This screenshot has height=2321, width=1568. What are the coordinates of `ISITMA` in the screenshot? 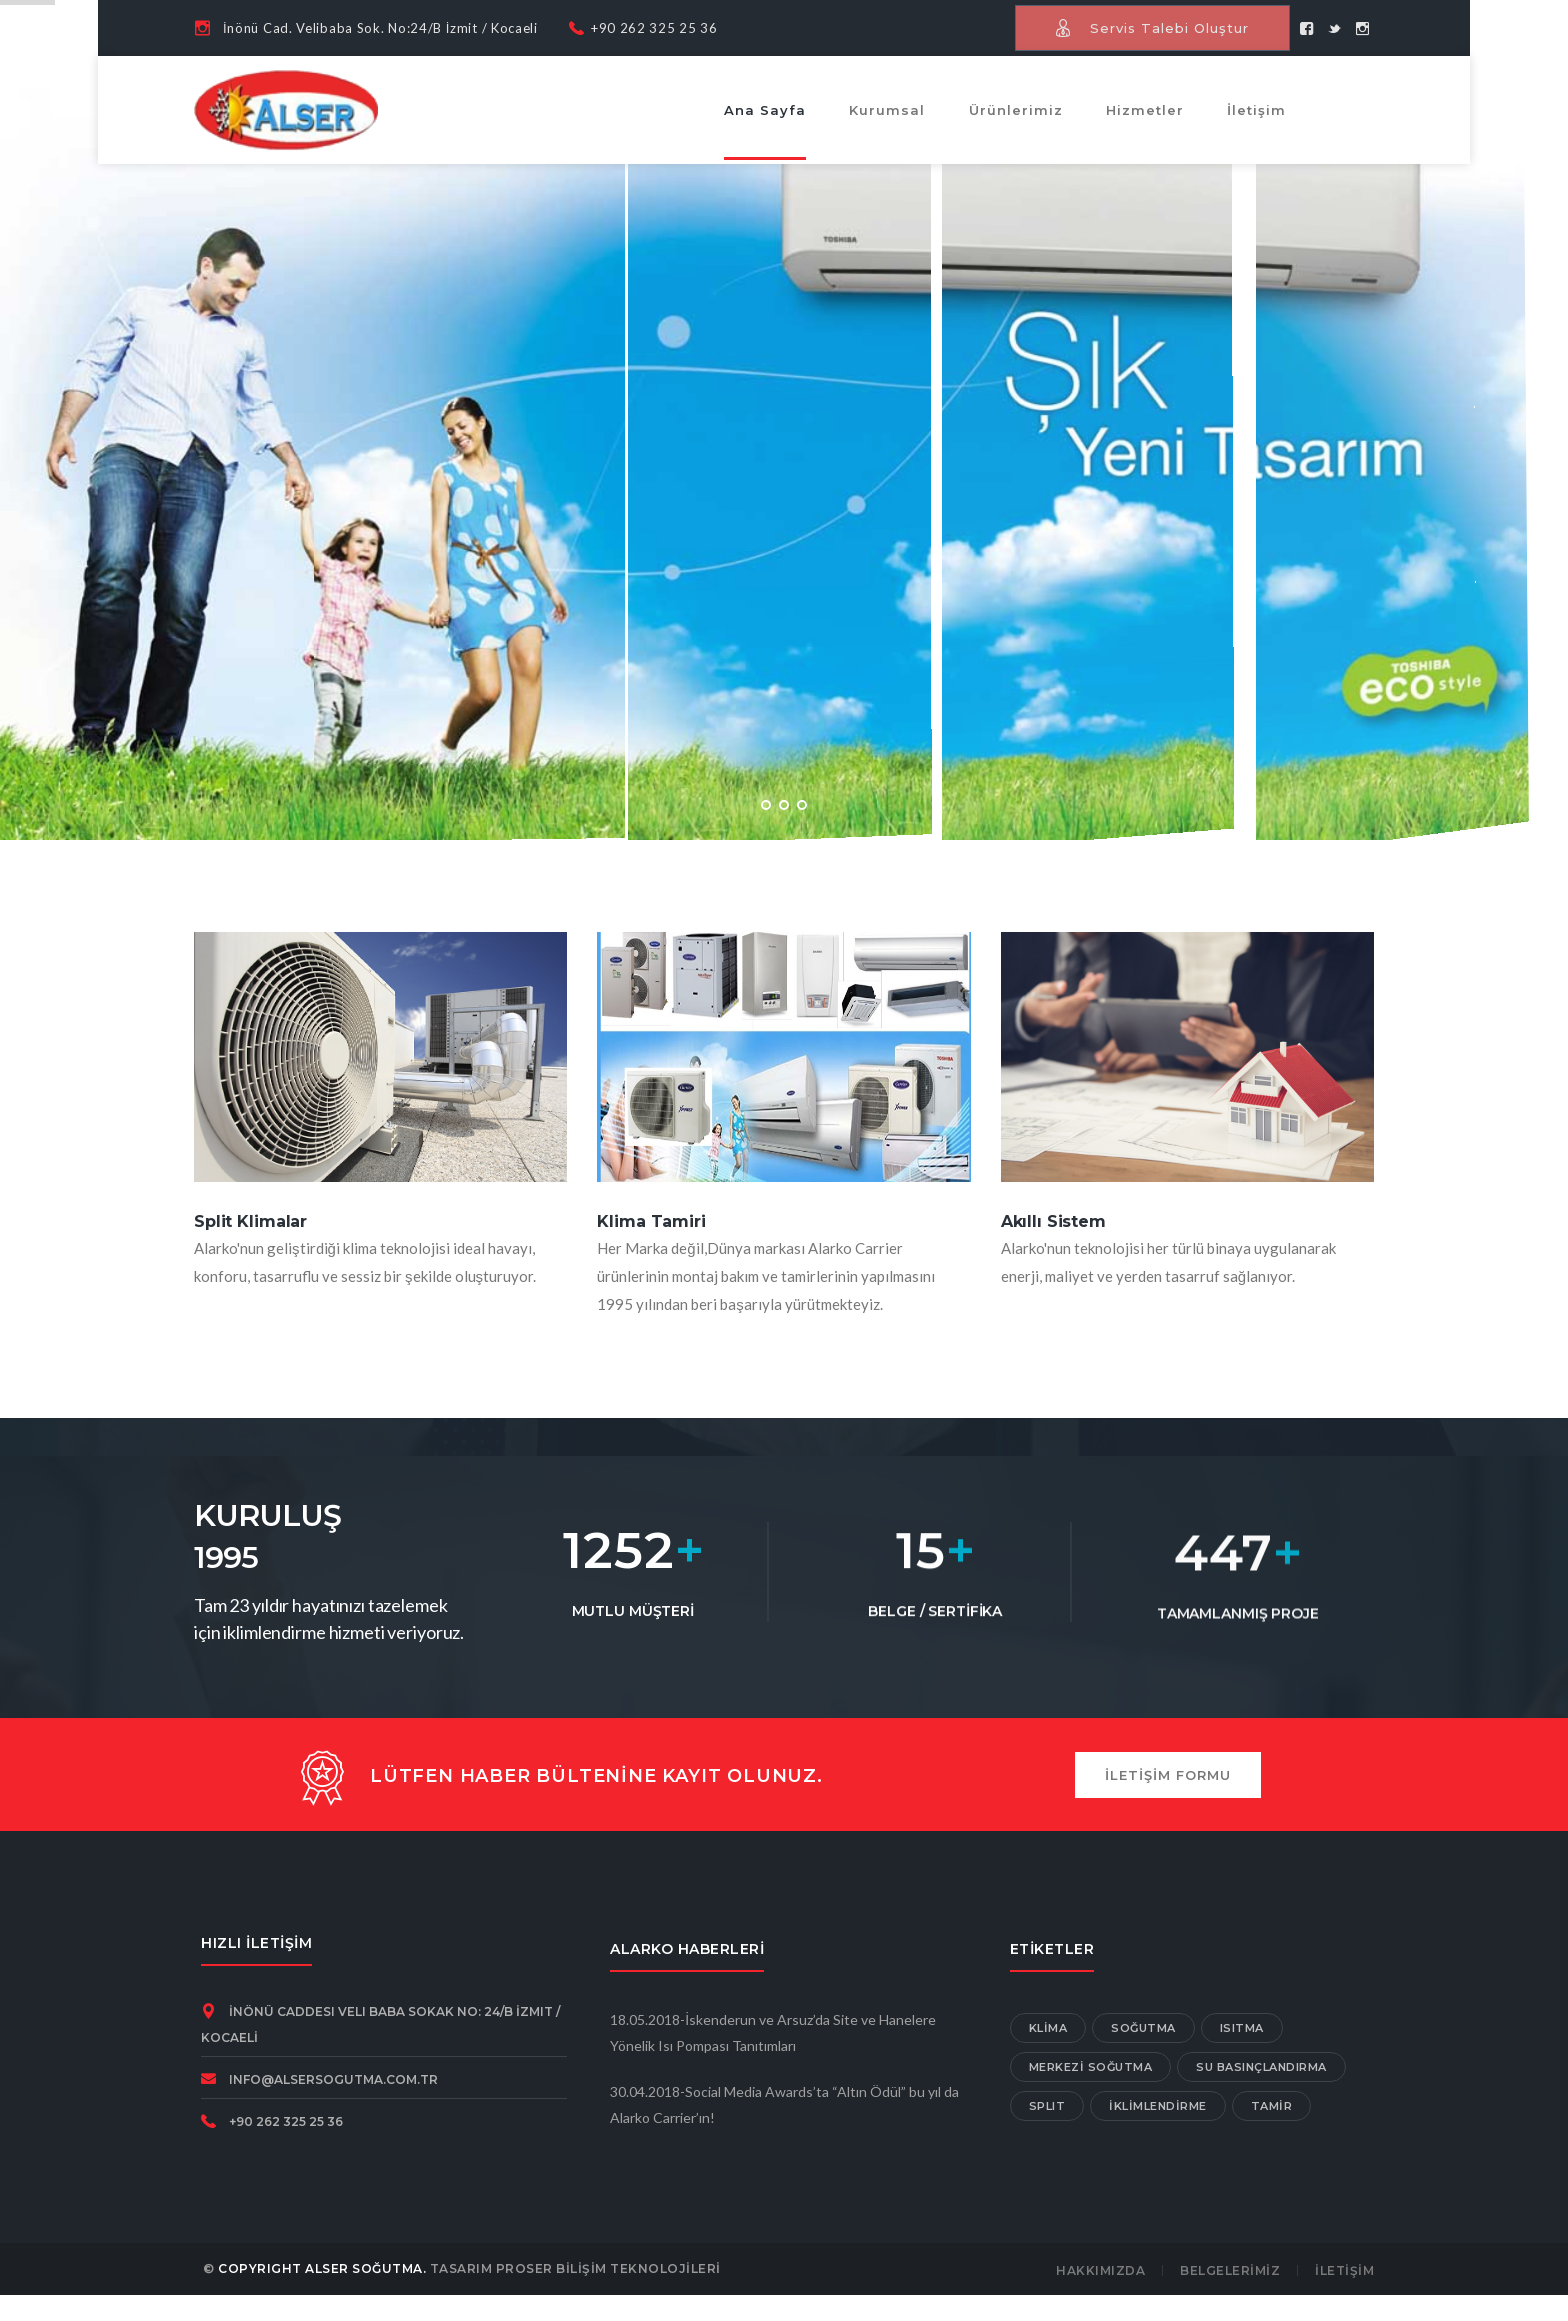 It's located at (1242, 2028).